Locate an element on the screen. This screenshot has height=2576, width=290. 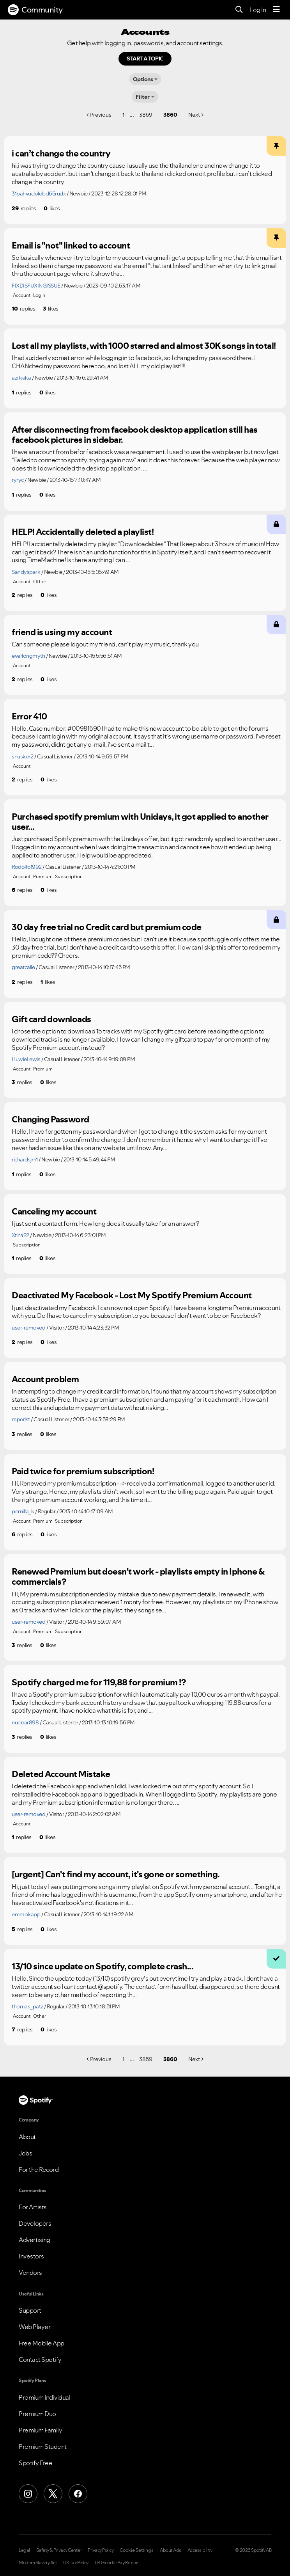
[X (Formerly Twitter)] is located at coordinates (53, 2493).